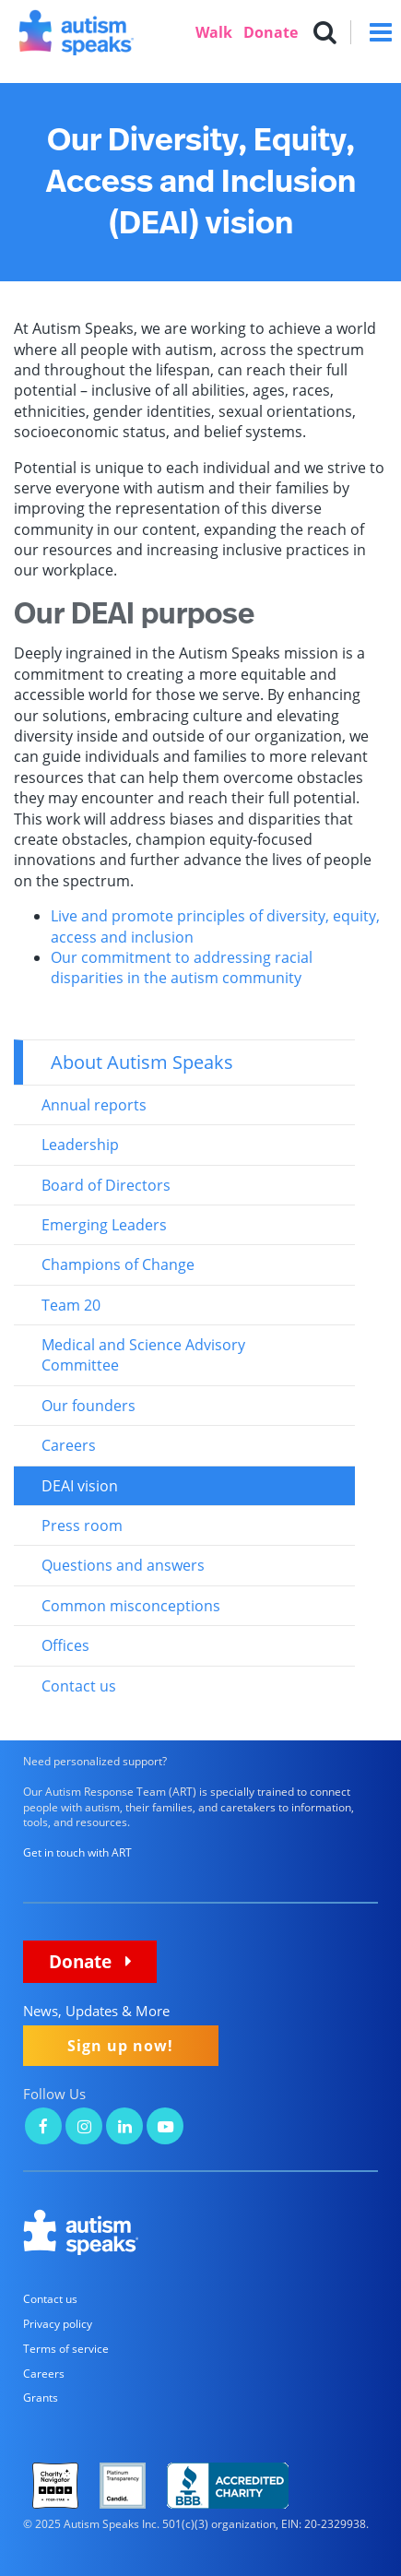 This screenshot has height=2576, width=401. Describe the element at coordinates (78, 1686) in the screenshot. I see `Contact us` at that location.